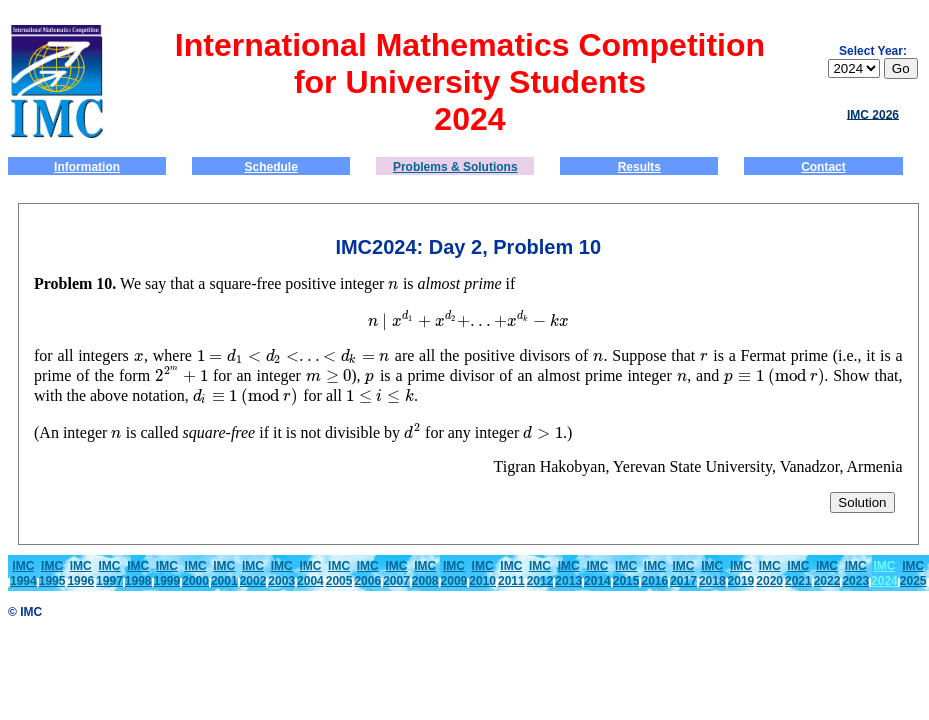 Image resolution: width=929 pixels, height=720 pixels. I want to click on IMC 2026, so click(873, 114).